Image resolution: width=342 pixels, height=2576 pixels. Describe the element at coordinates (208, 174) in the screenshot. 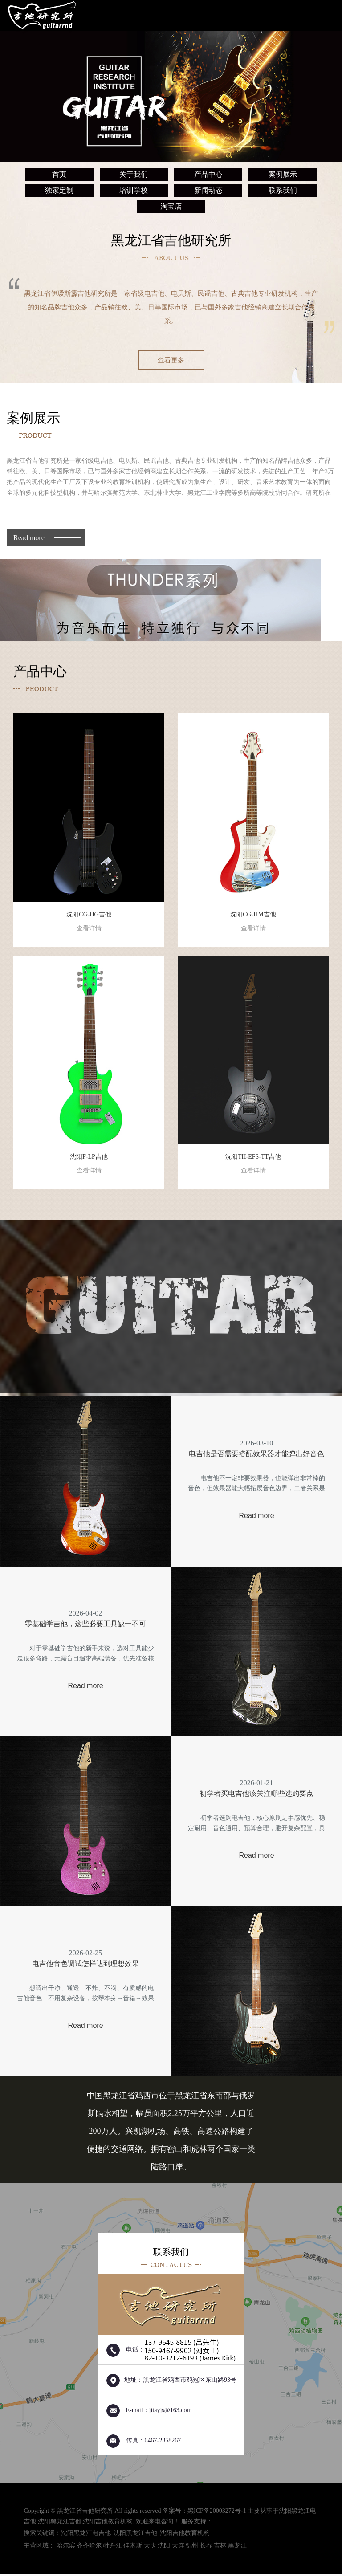

I see `产品中心` at that location.